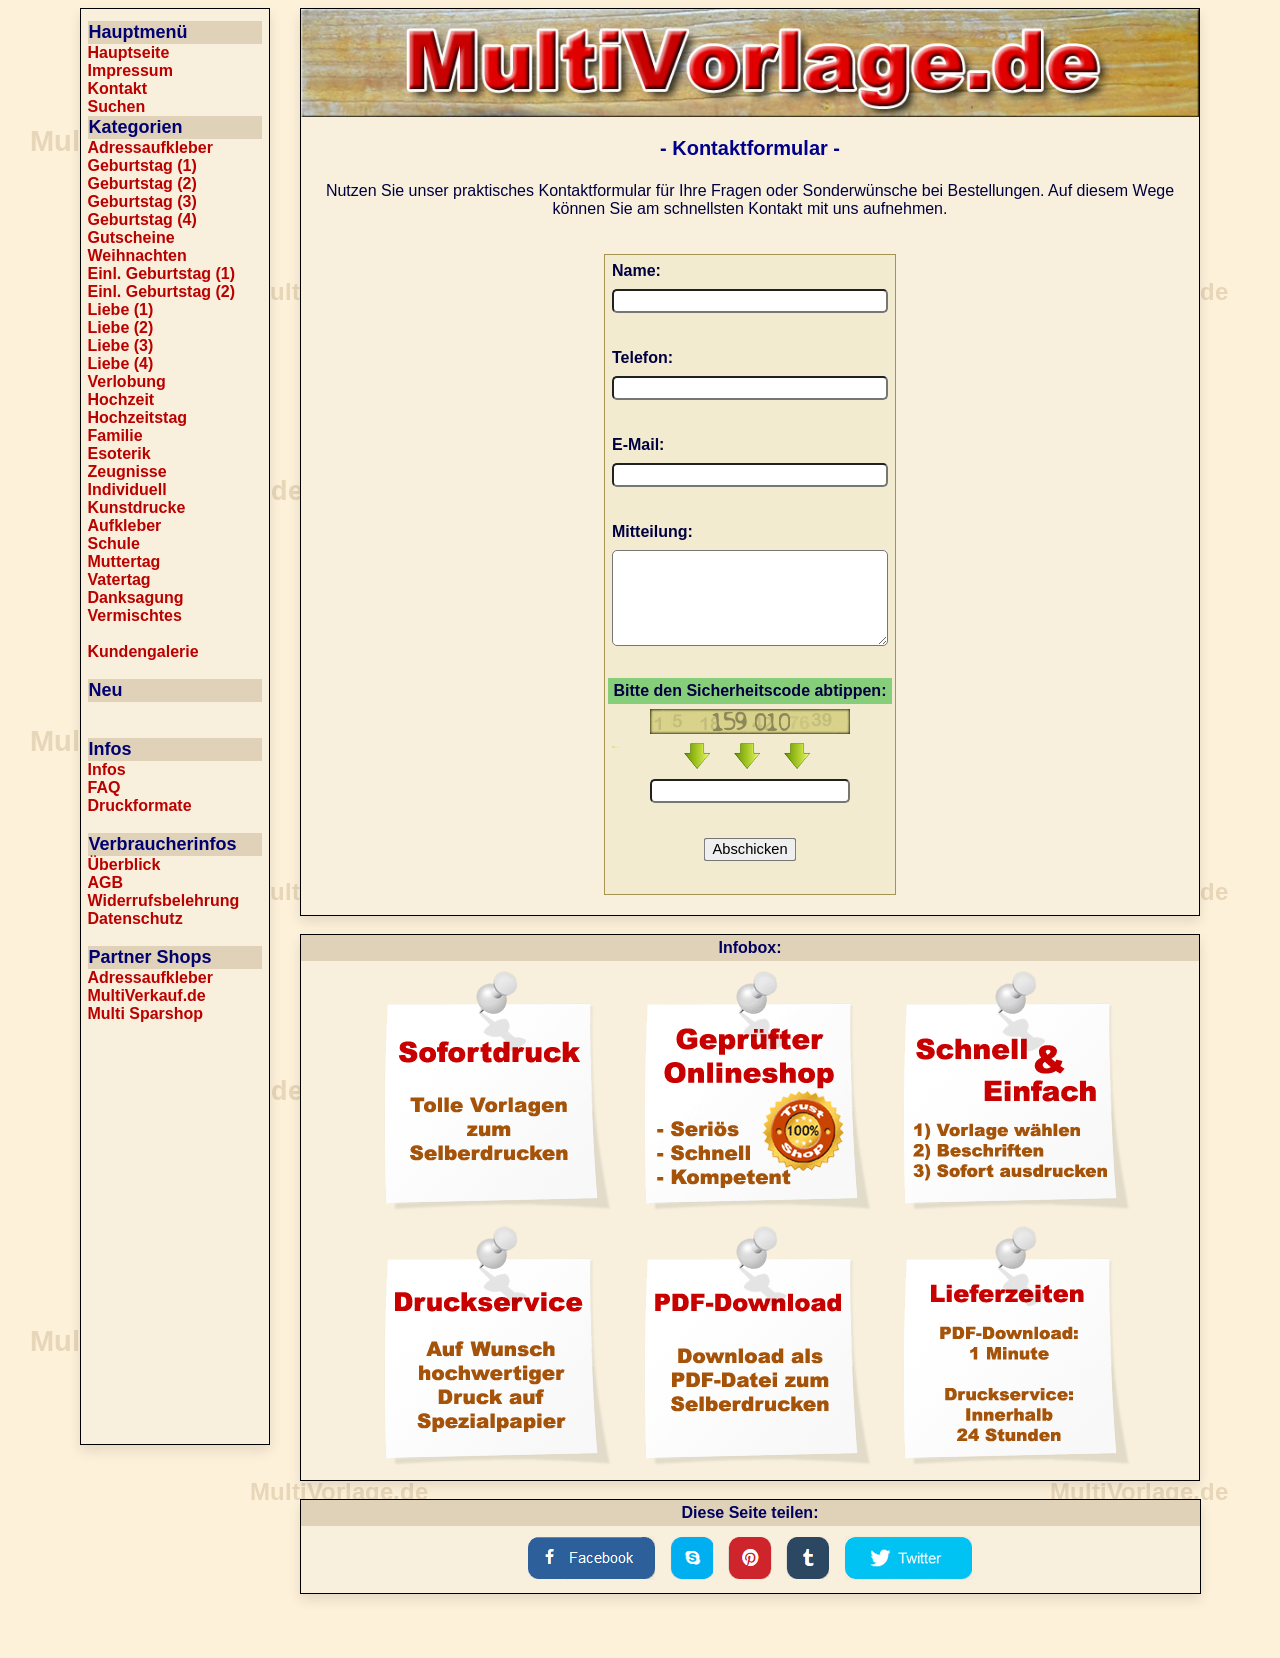  Describe the element at coordinates (164, 900) in the screenshot. I see `Widerrufsbelehrung` at that location.